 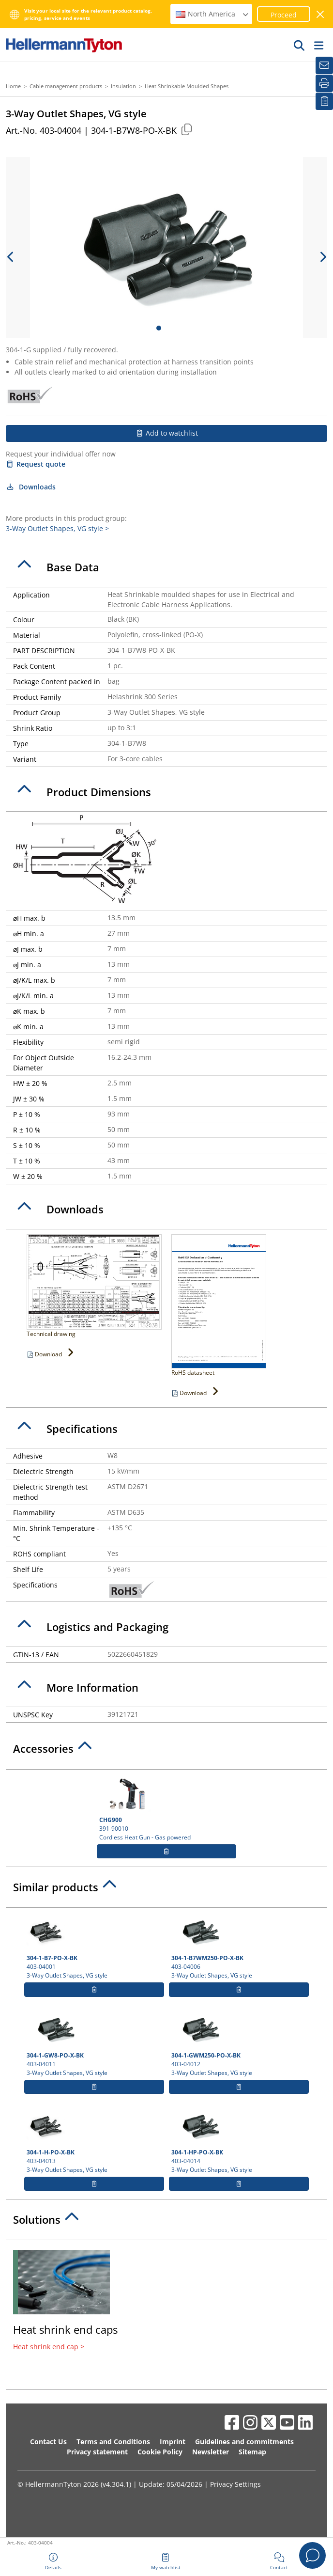 I want to click on 403-04013 3-Way Outlet Shapes, VG style, so click(x=94, y=2140).